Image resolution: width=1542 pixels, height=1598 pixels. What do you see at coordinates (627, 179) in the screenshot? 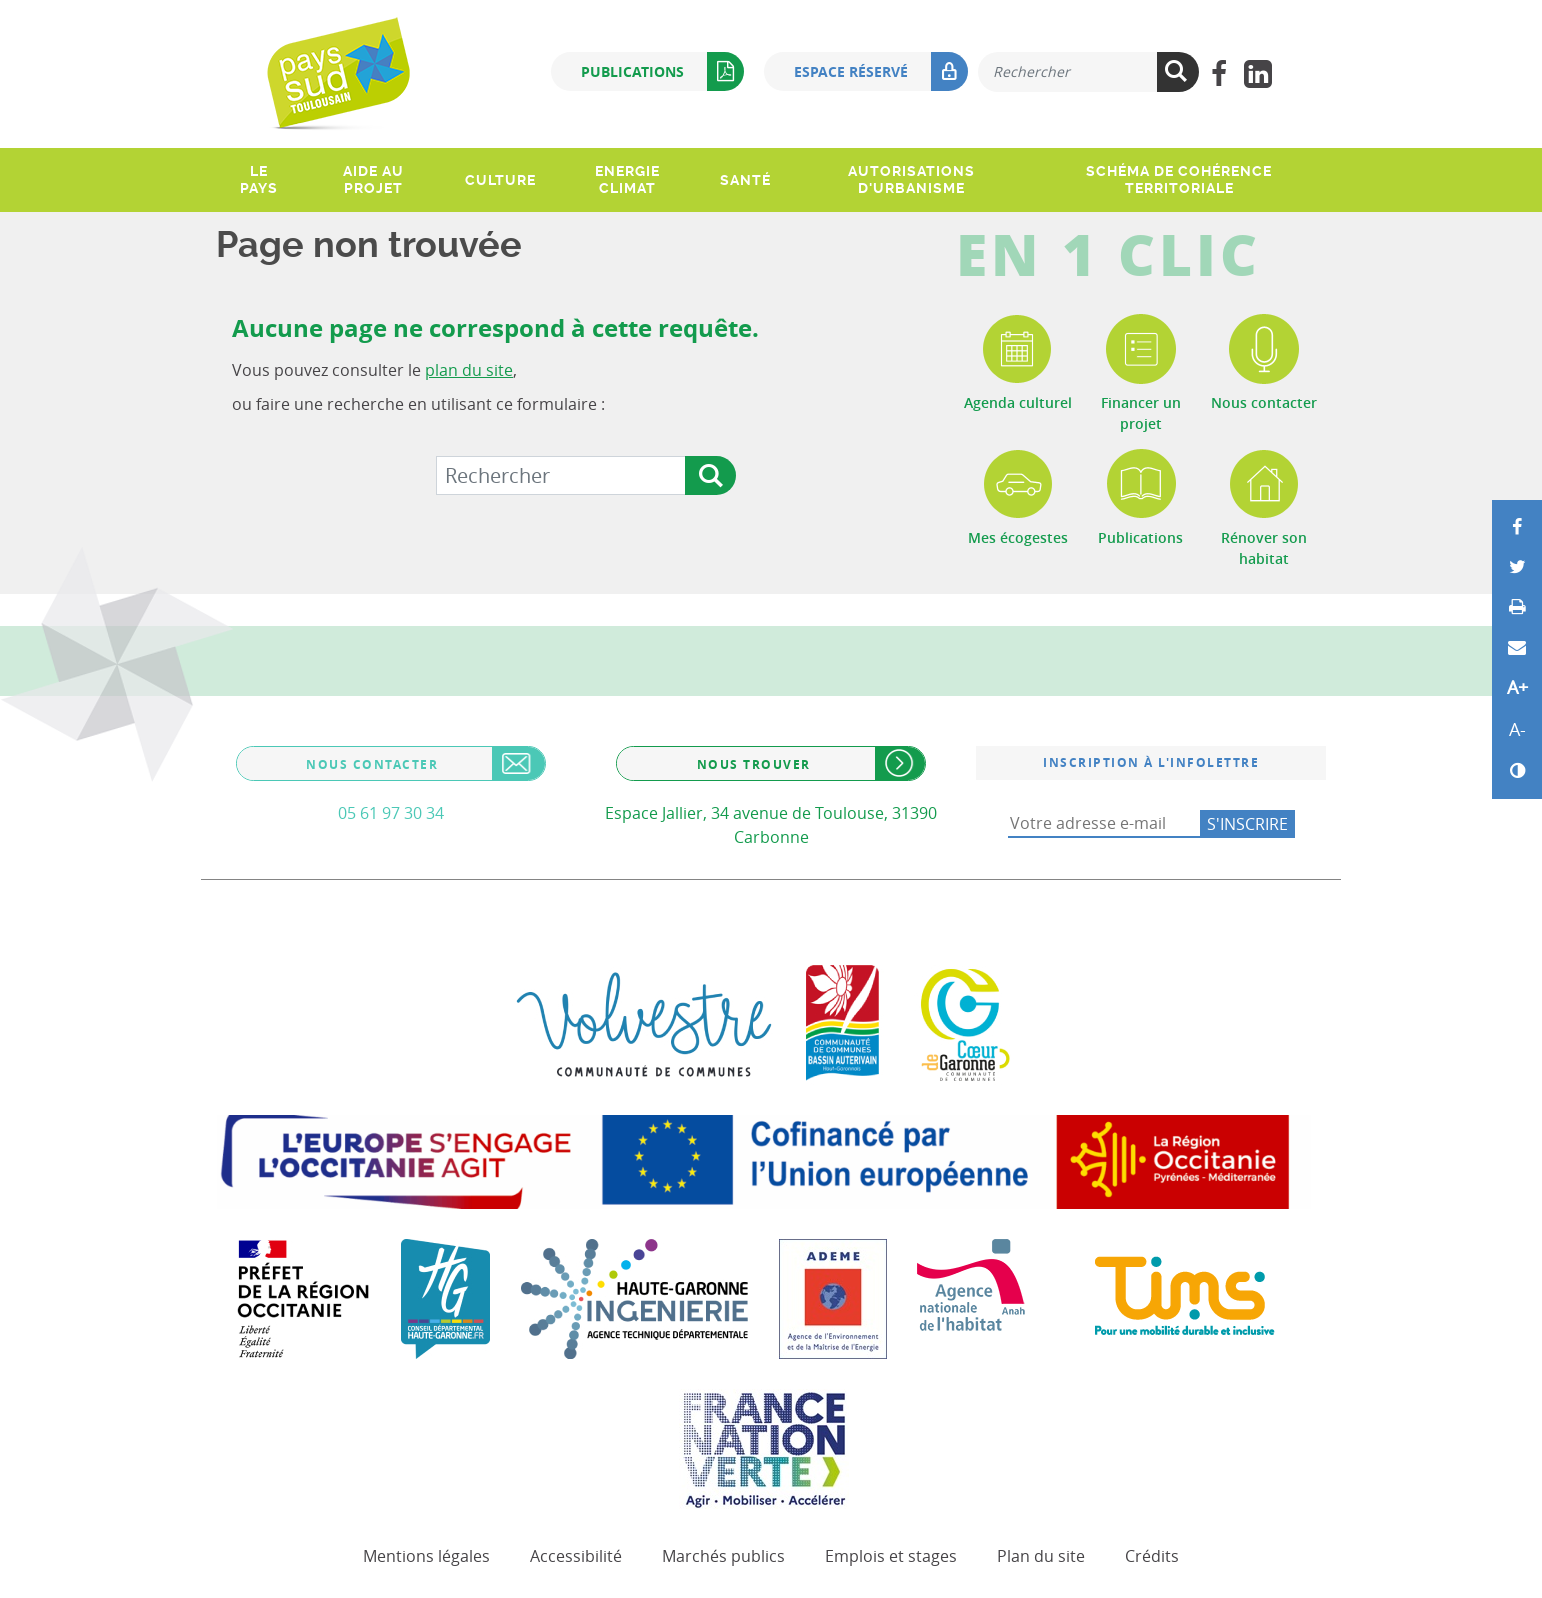
I see `Energie climat` at bounding box center [627, 179].